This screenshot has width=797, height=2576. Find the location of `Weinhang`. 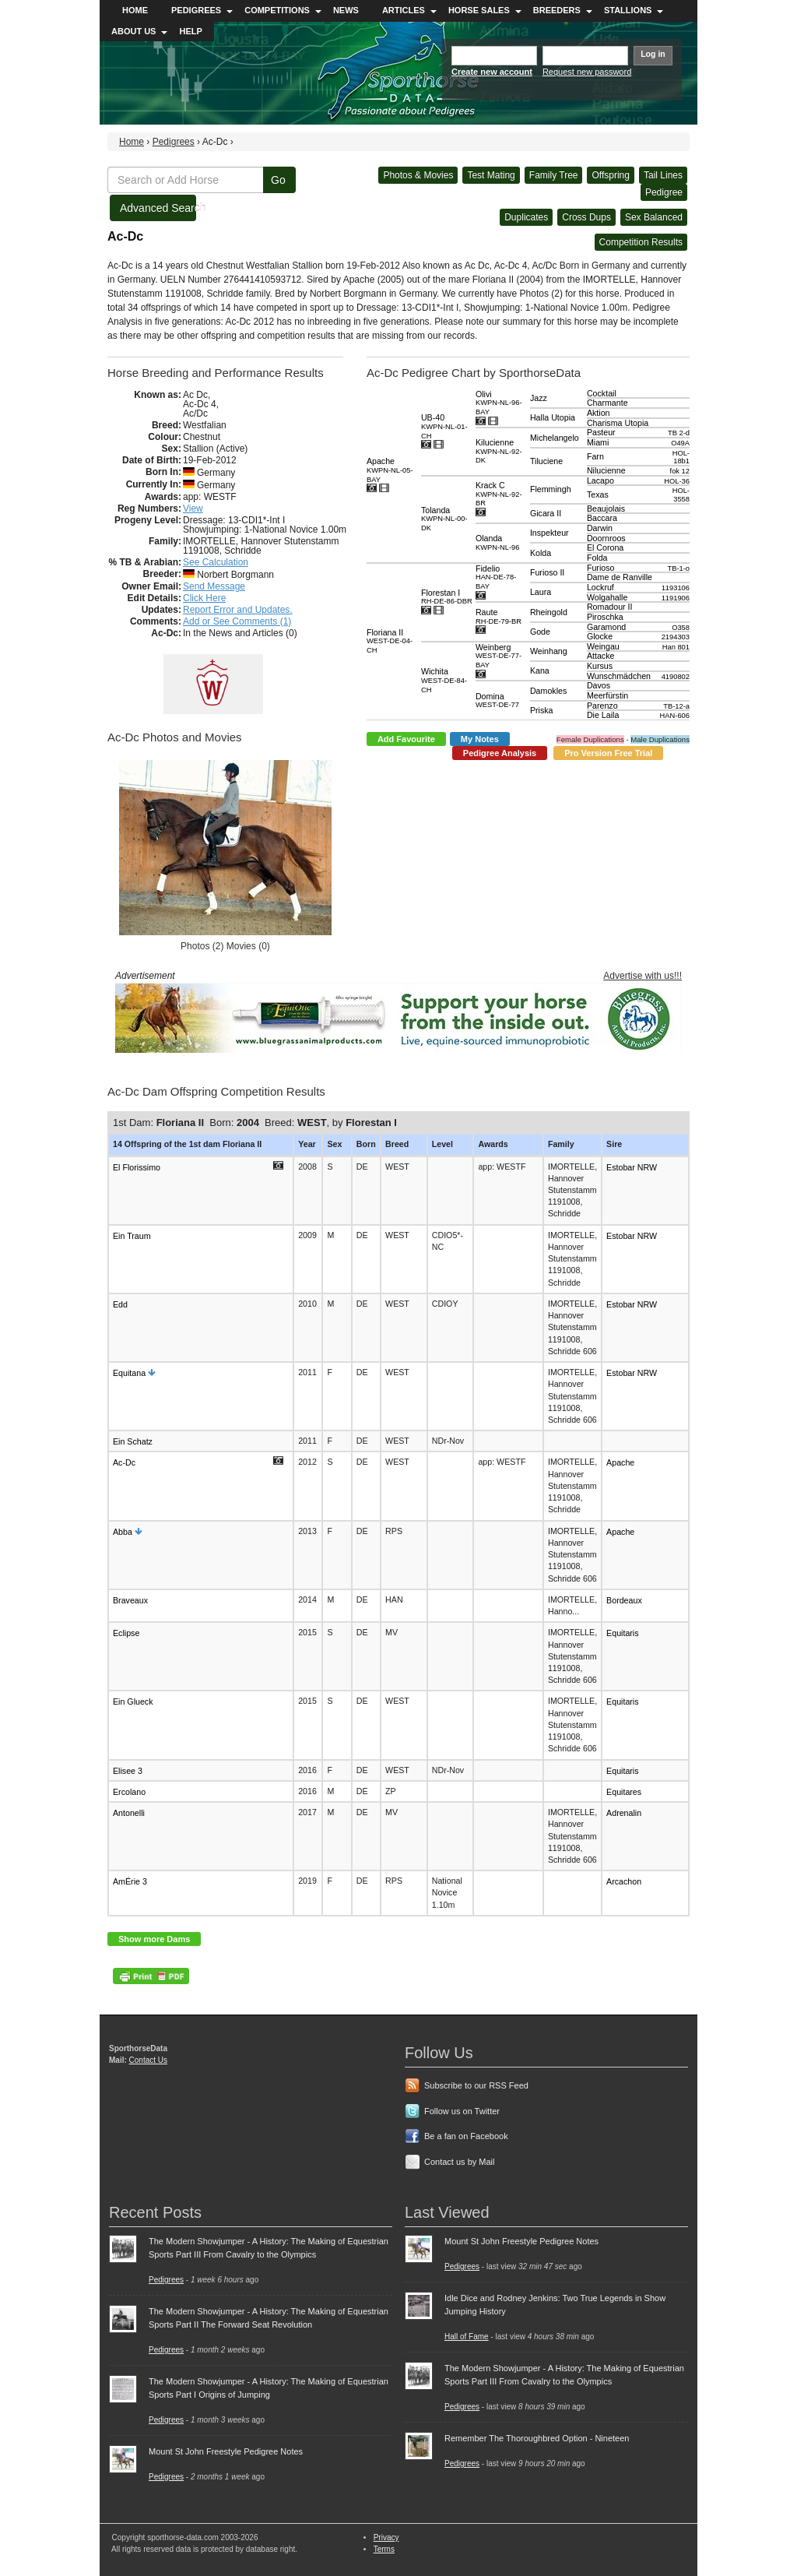

Weinhang is located at coordinates (548, 651).